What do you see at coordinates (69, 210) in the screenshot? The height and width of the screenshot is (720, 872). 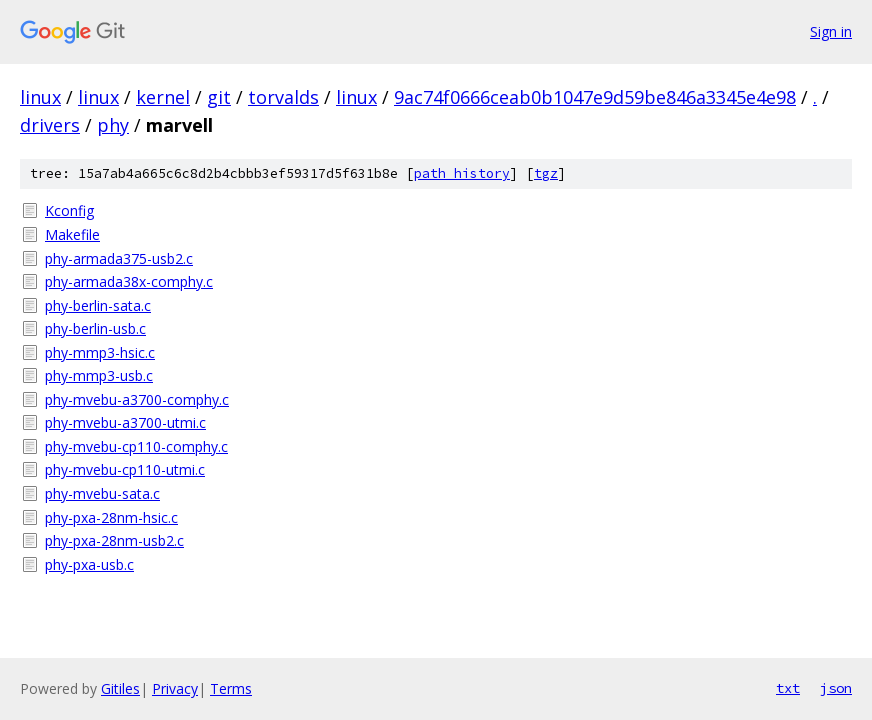 I see `Kconfig` at bounding box center [69, 210].